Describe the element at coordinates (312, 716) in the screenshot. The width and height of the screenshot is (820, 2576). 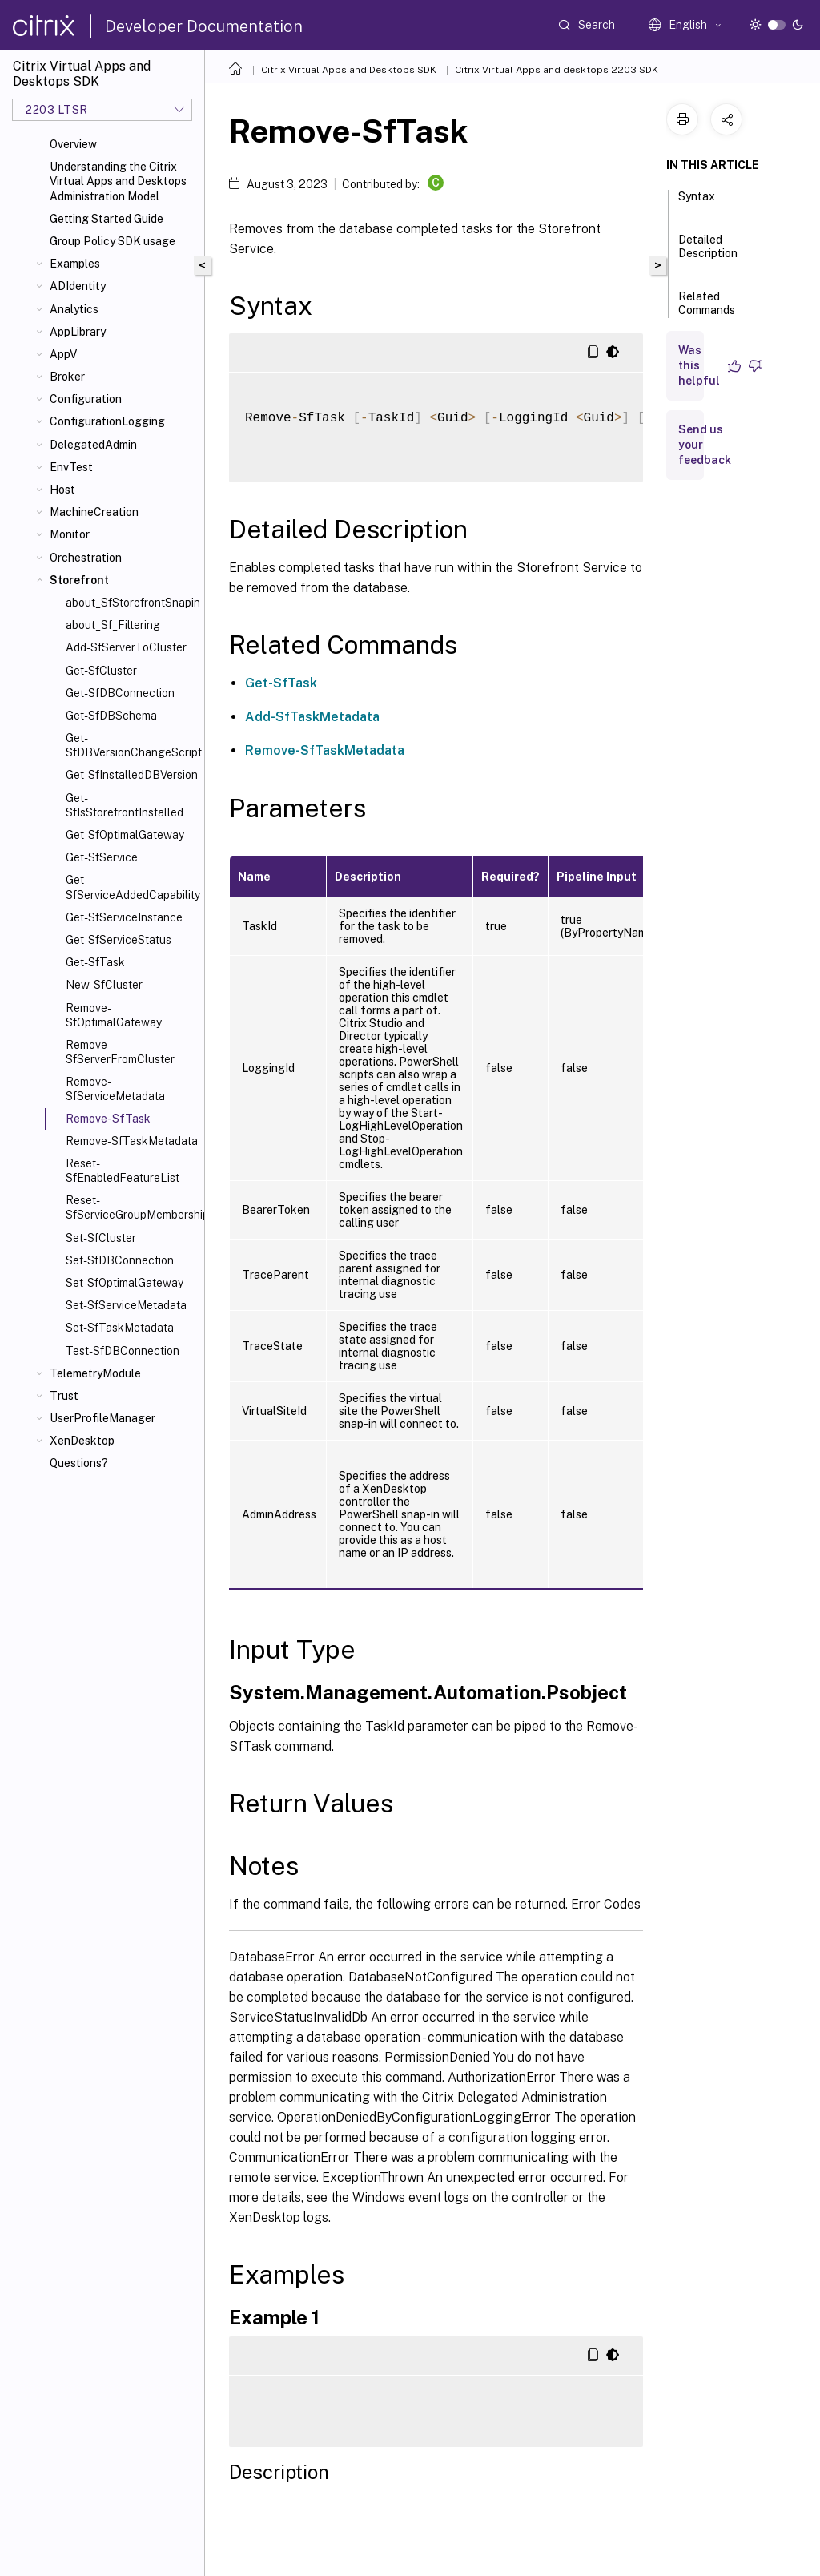
I see `Add-SfTaskMetadata` at that location.